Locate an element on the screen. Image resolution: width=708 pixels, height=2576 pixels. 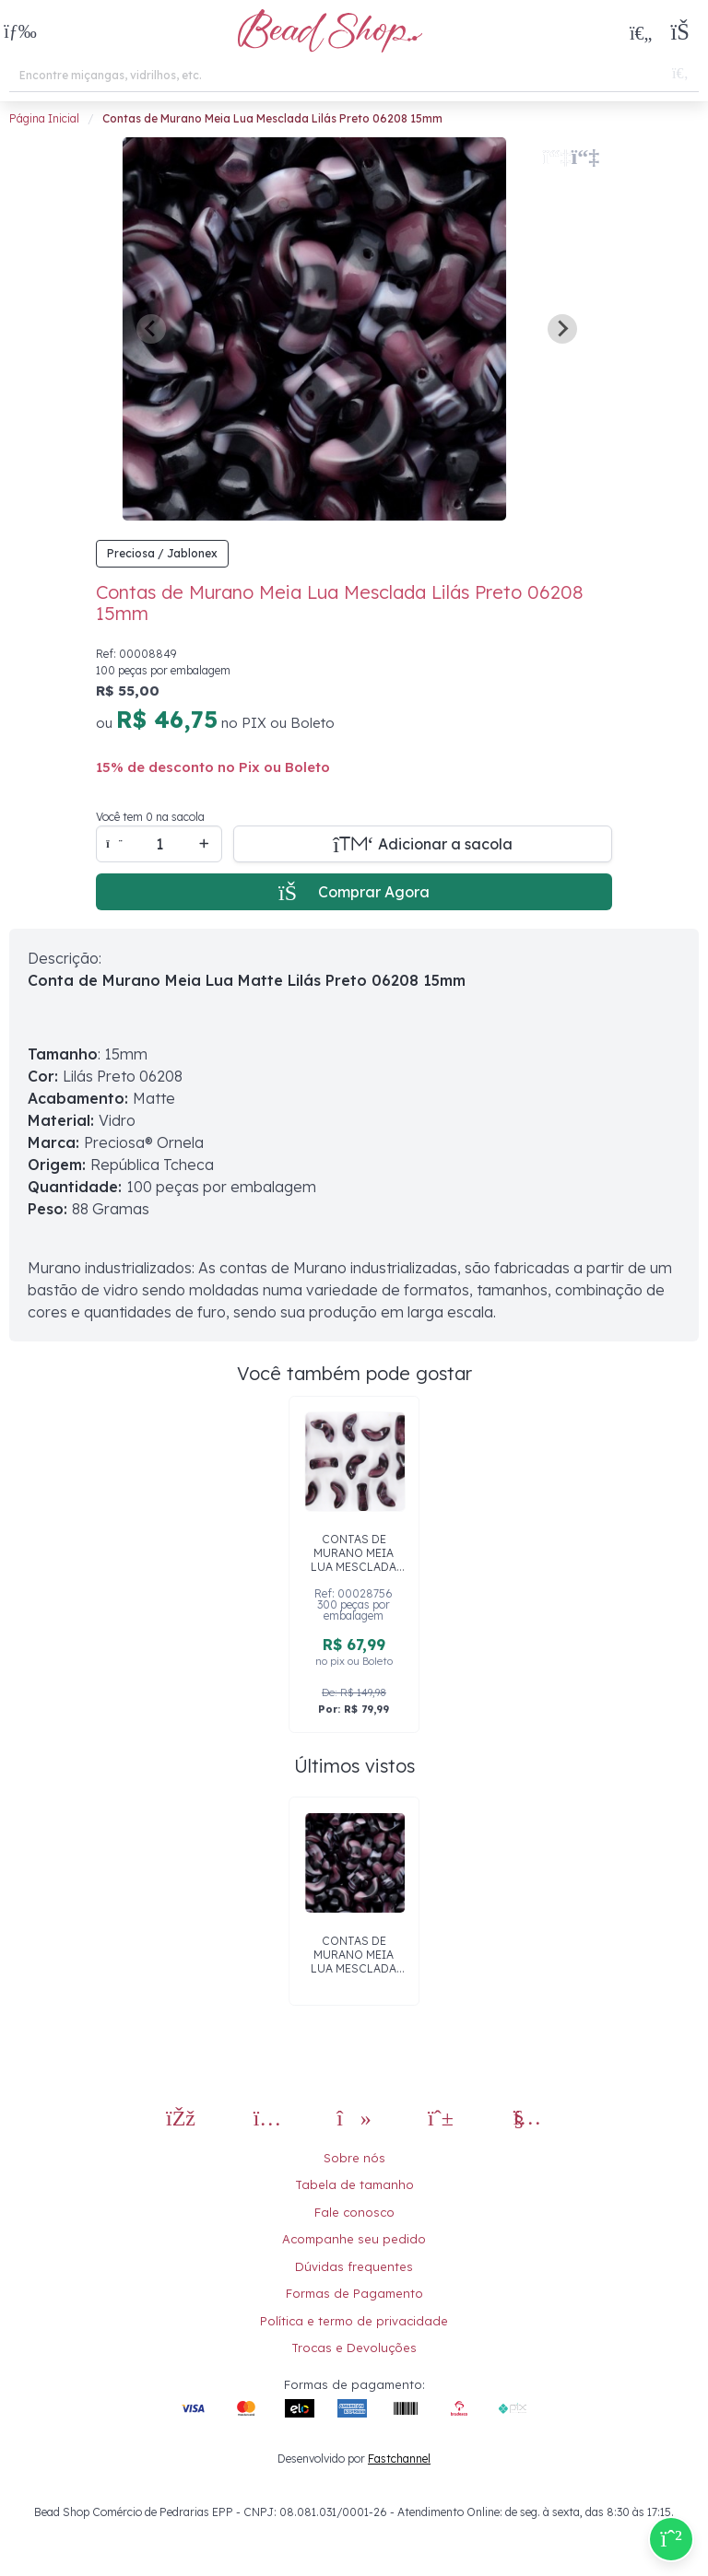
[Adicionar a sacola] is located at coordinates (422, 843).